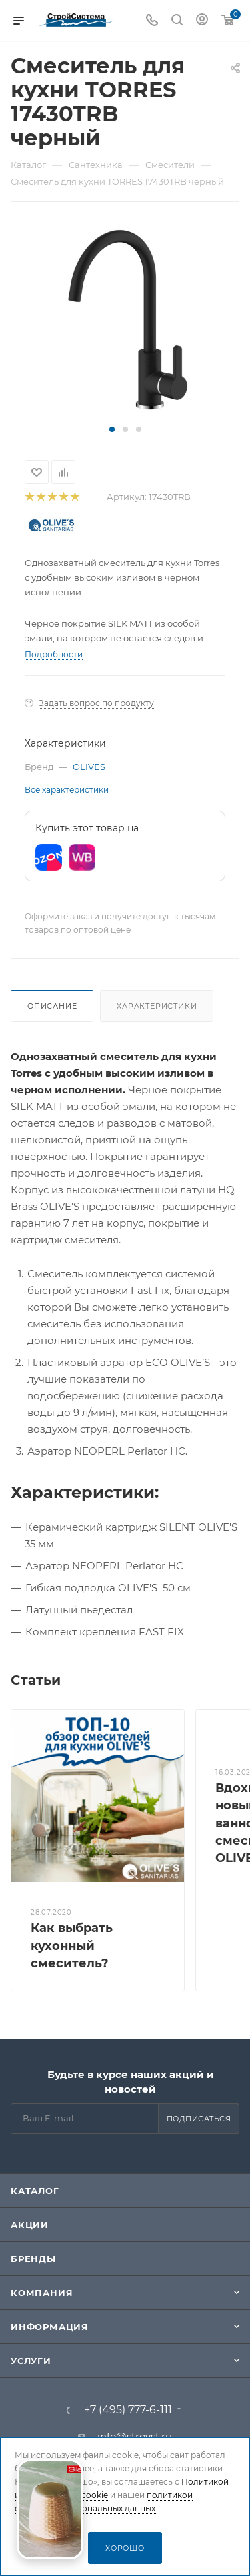 The image size is (250, 2576). What do you see at coordinates (89, 766) in the screenshot?
I see `OLIVES` at bounding box center [89, 766].